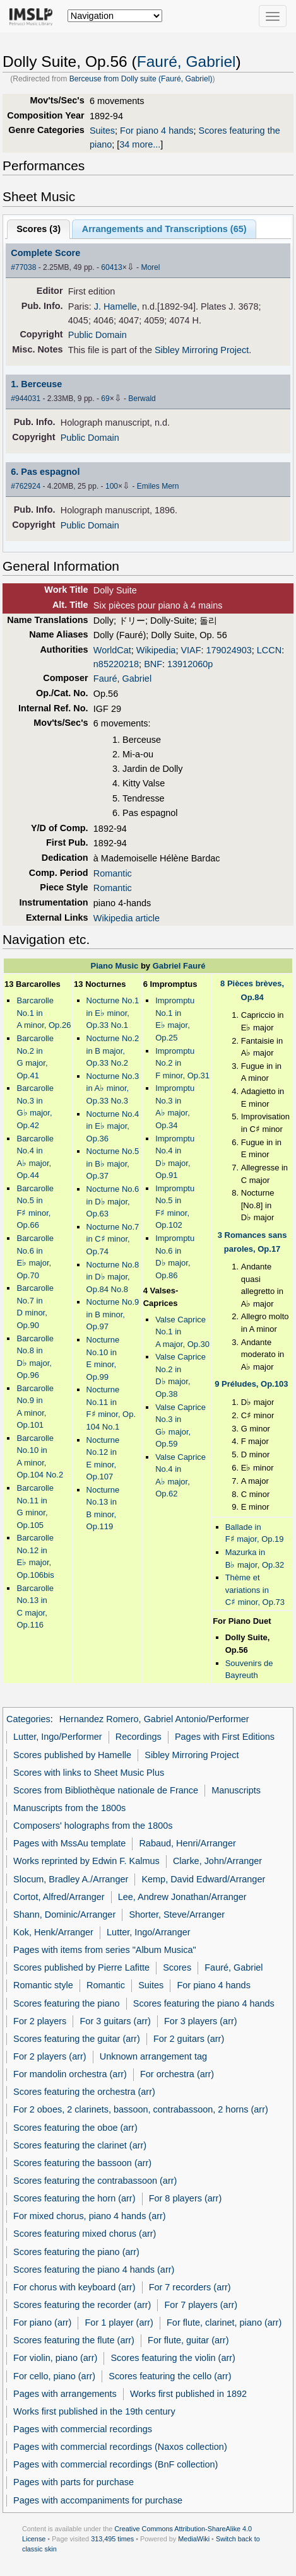 The height and width of the screenshot is (2576, 296). I want to click on Scores featuring the oboe (arr), so click(75, 2128).